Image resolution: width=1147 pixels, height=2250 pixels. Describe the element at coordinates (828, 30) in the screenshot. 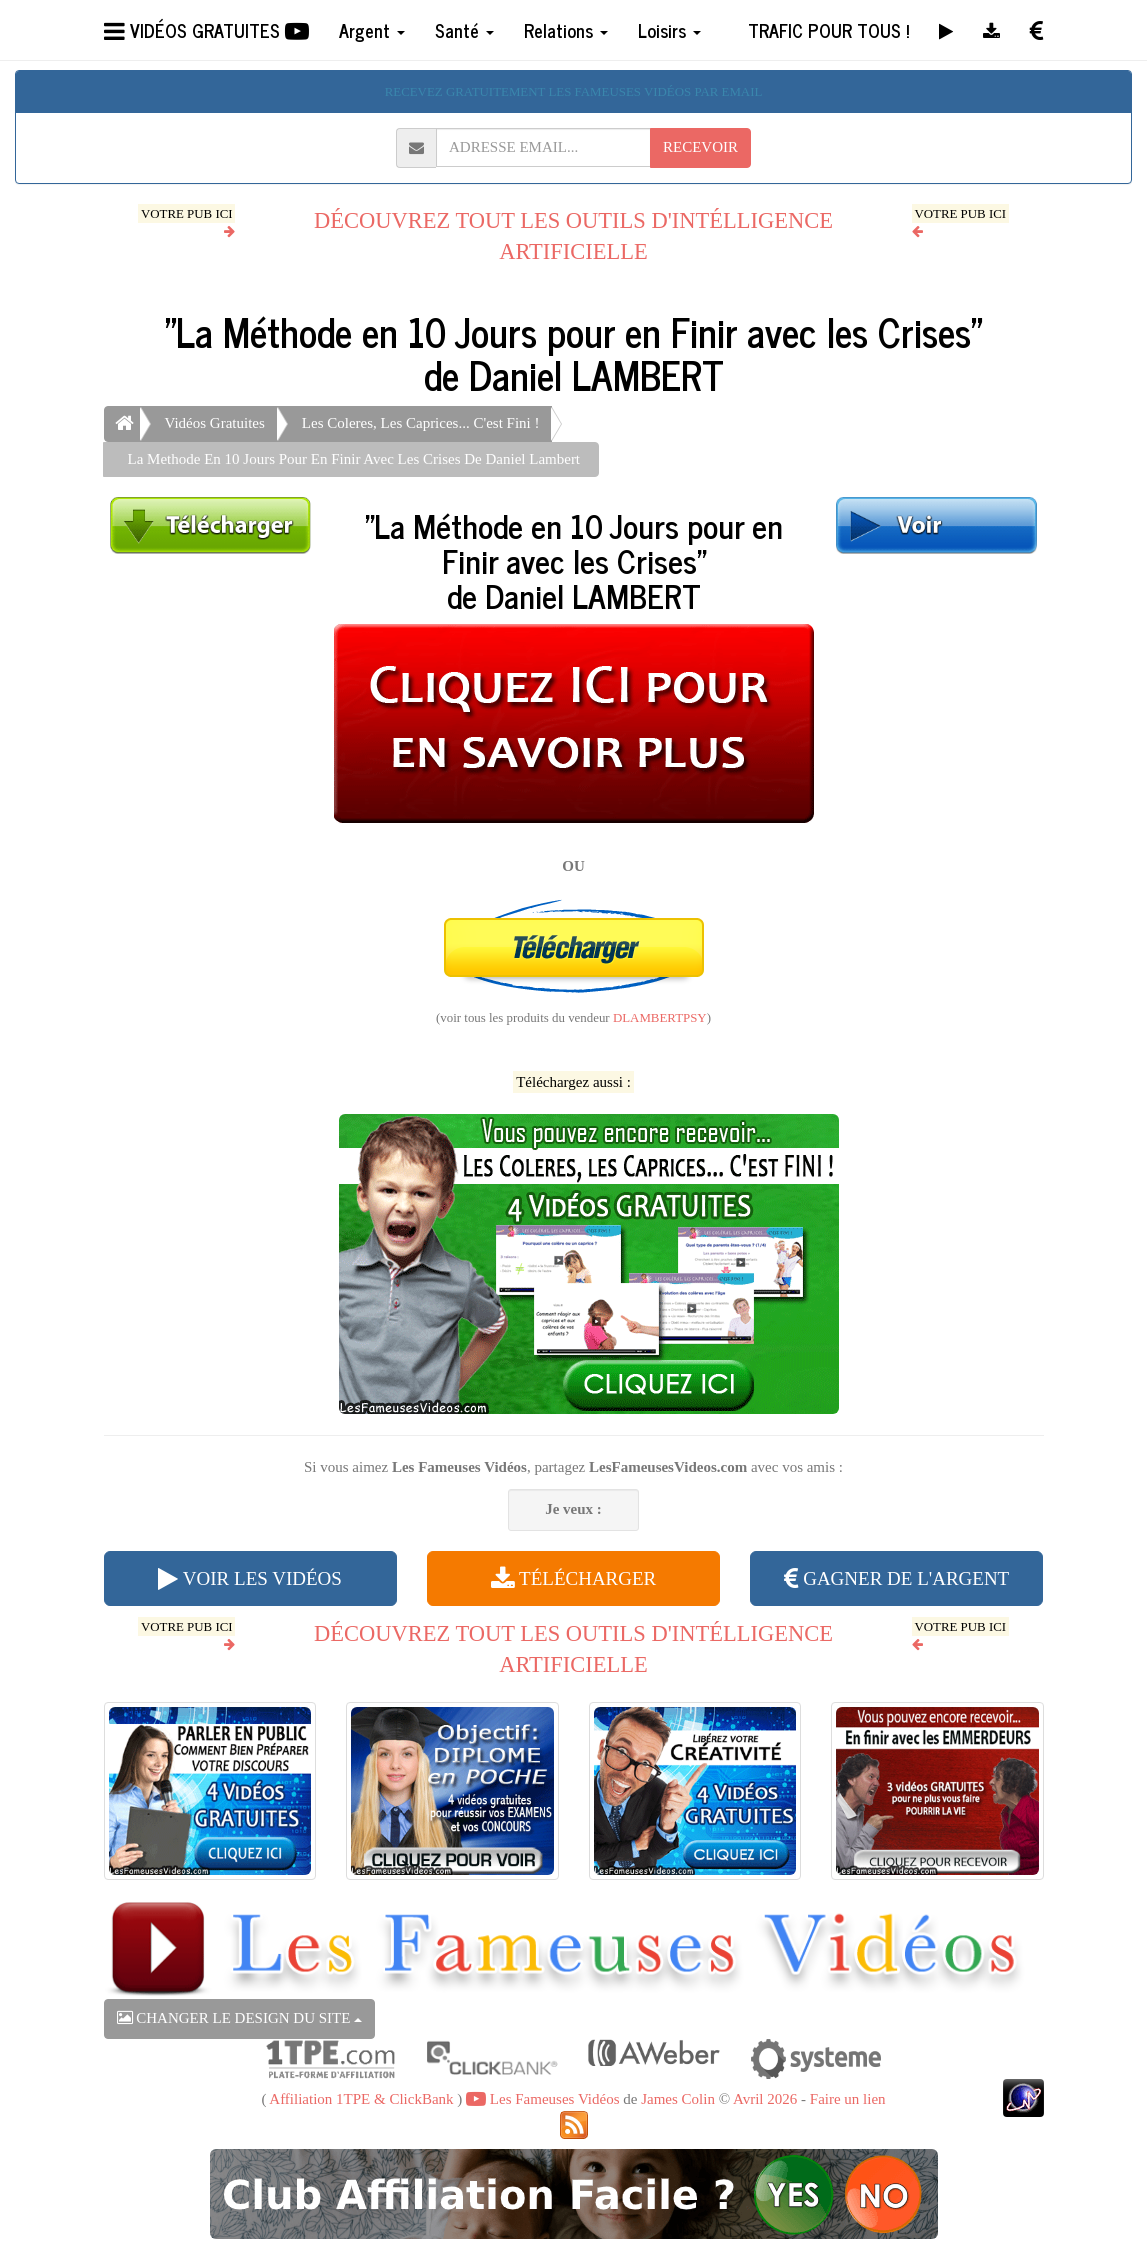

I see `TRAFIC POUR TOUS !` at that location.